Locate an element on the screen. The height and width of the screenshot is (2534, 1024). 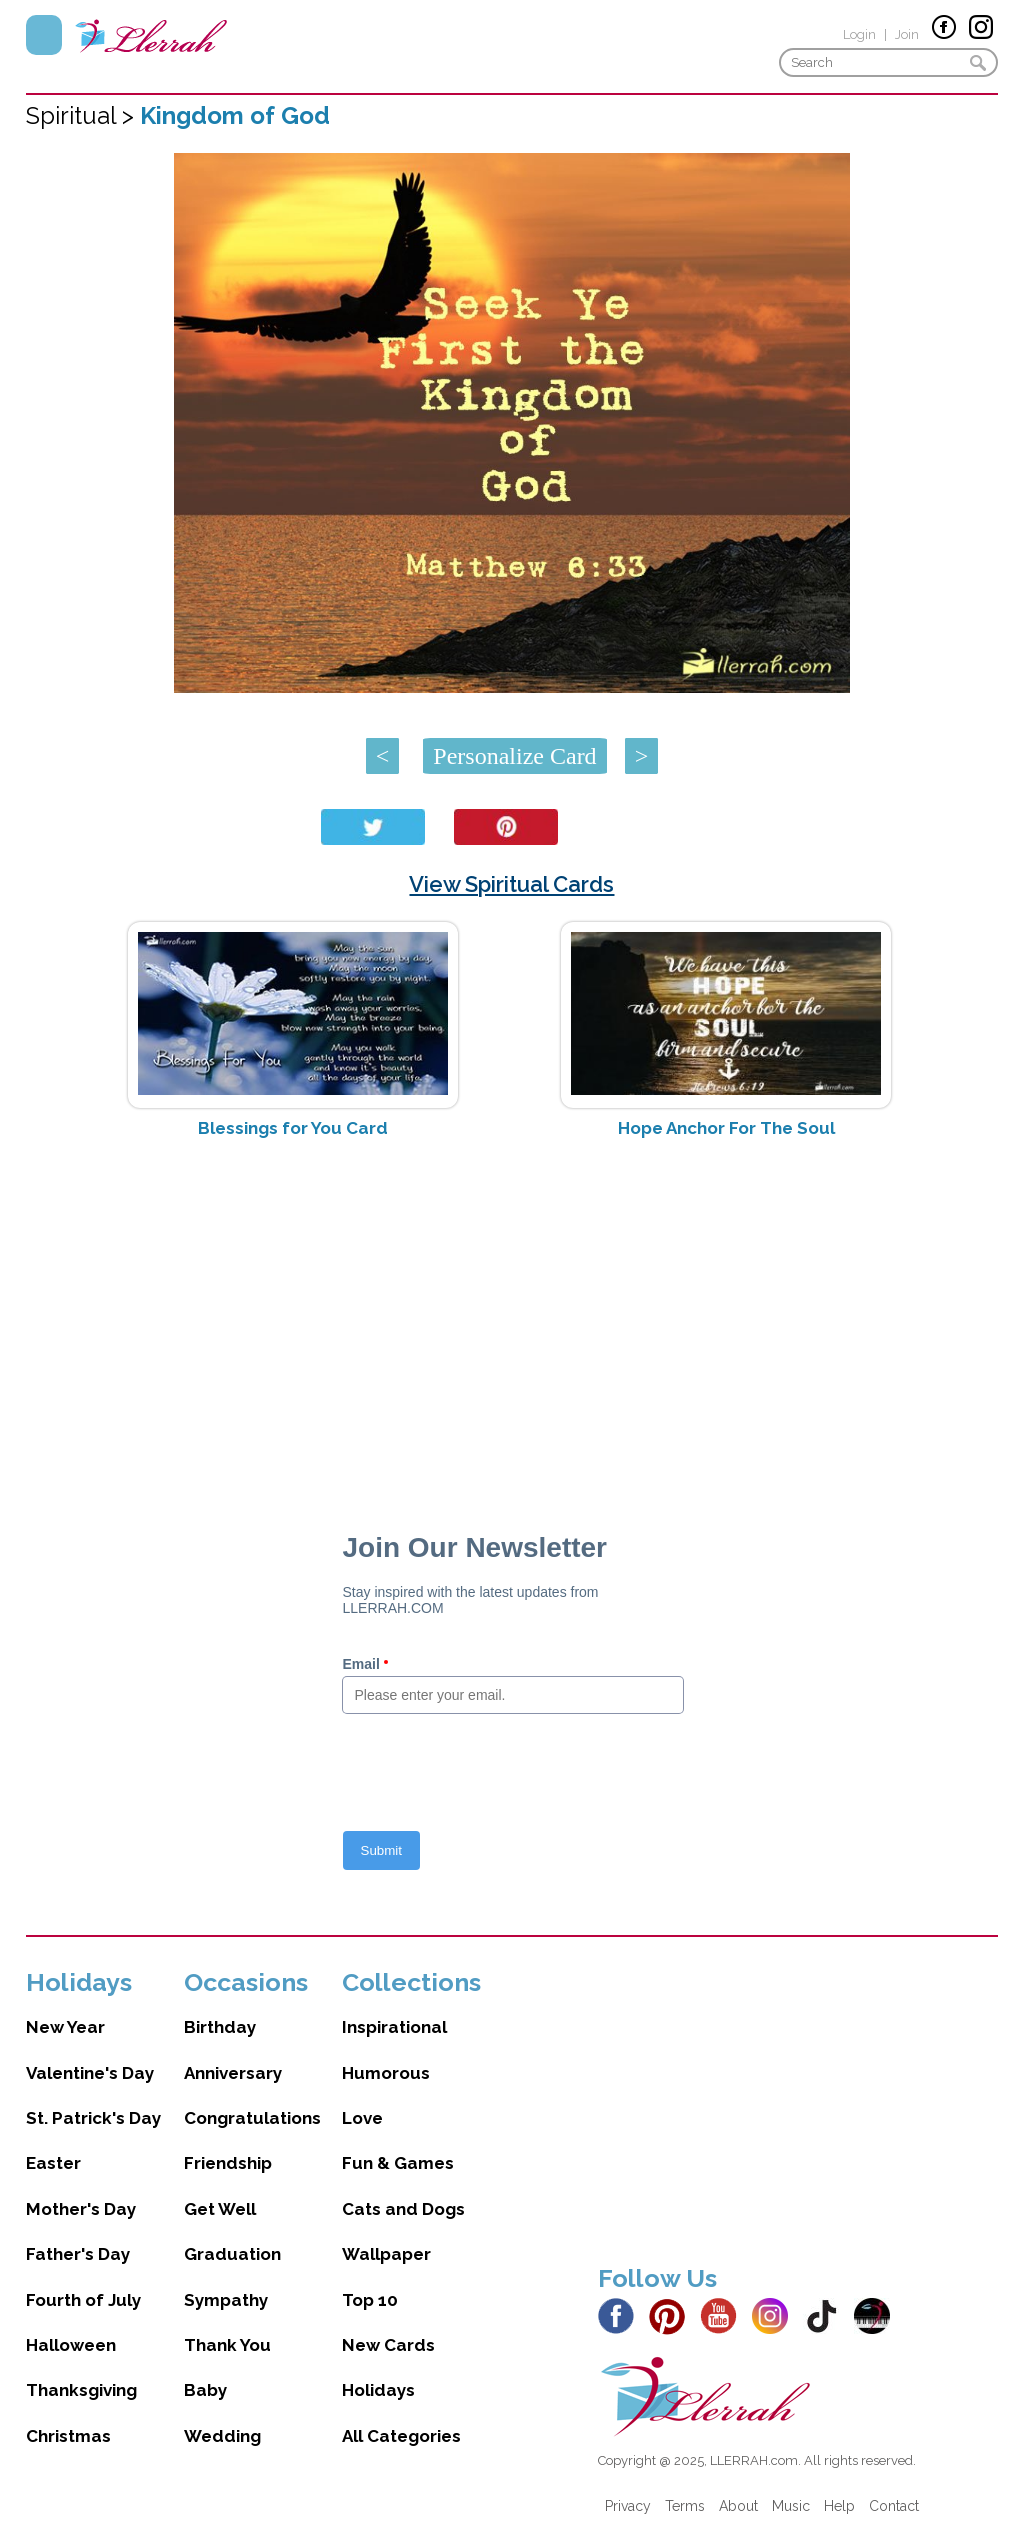
Anniversary is located at coordinates (233, 2073).